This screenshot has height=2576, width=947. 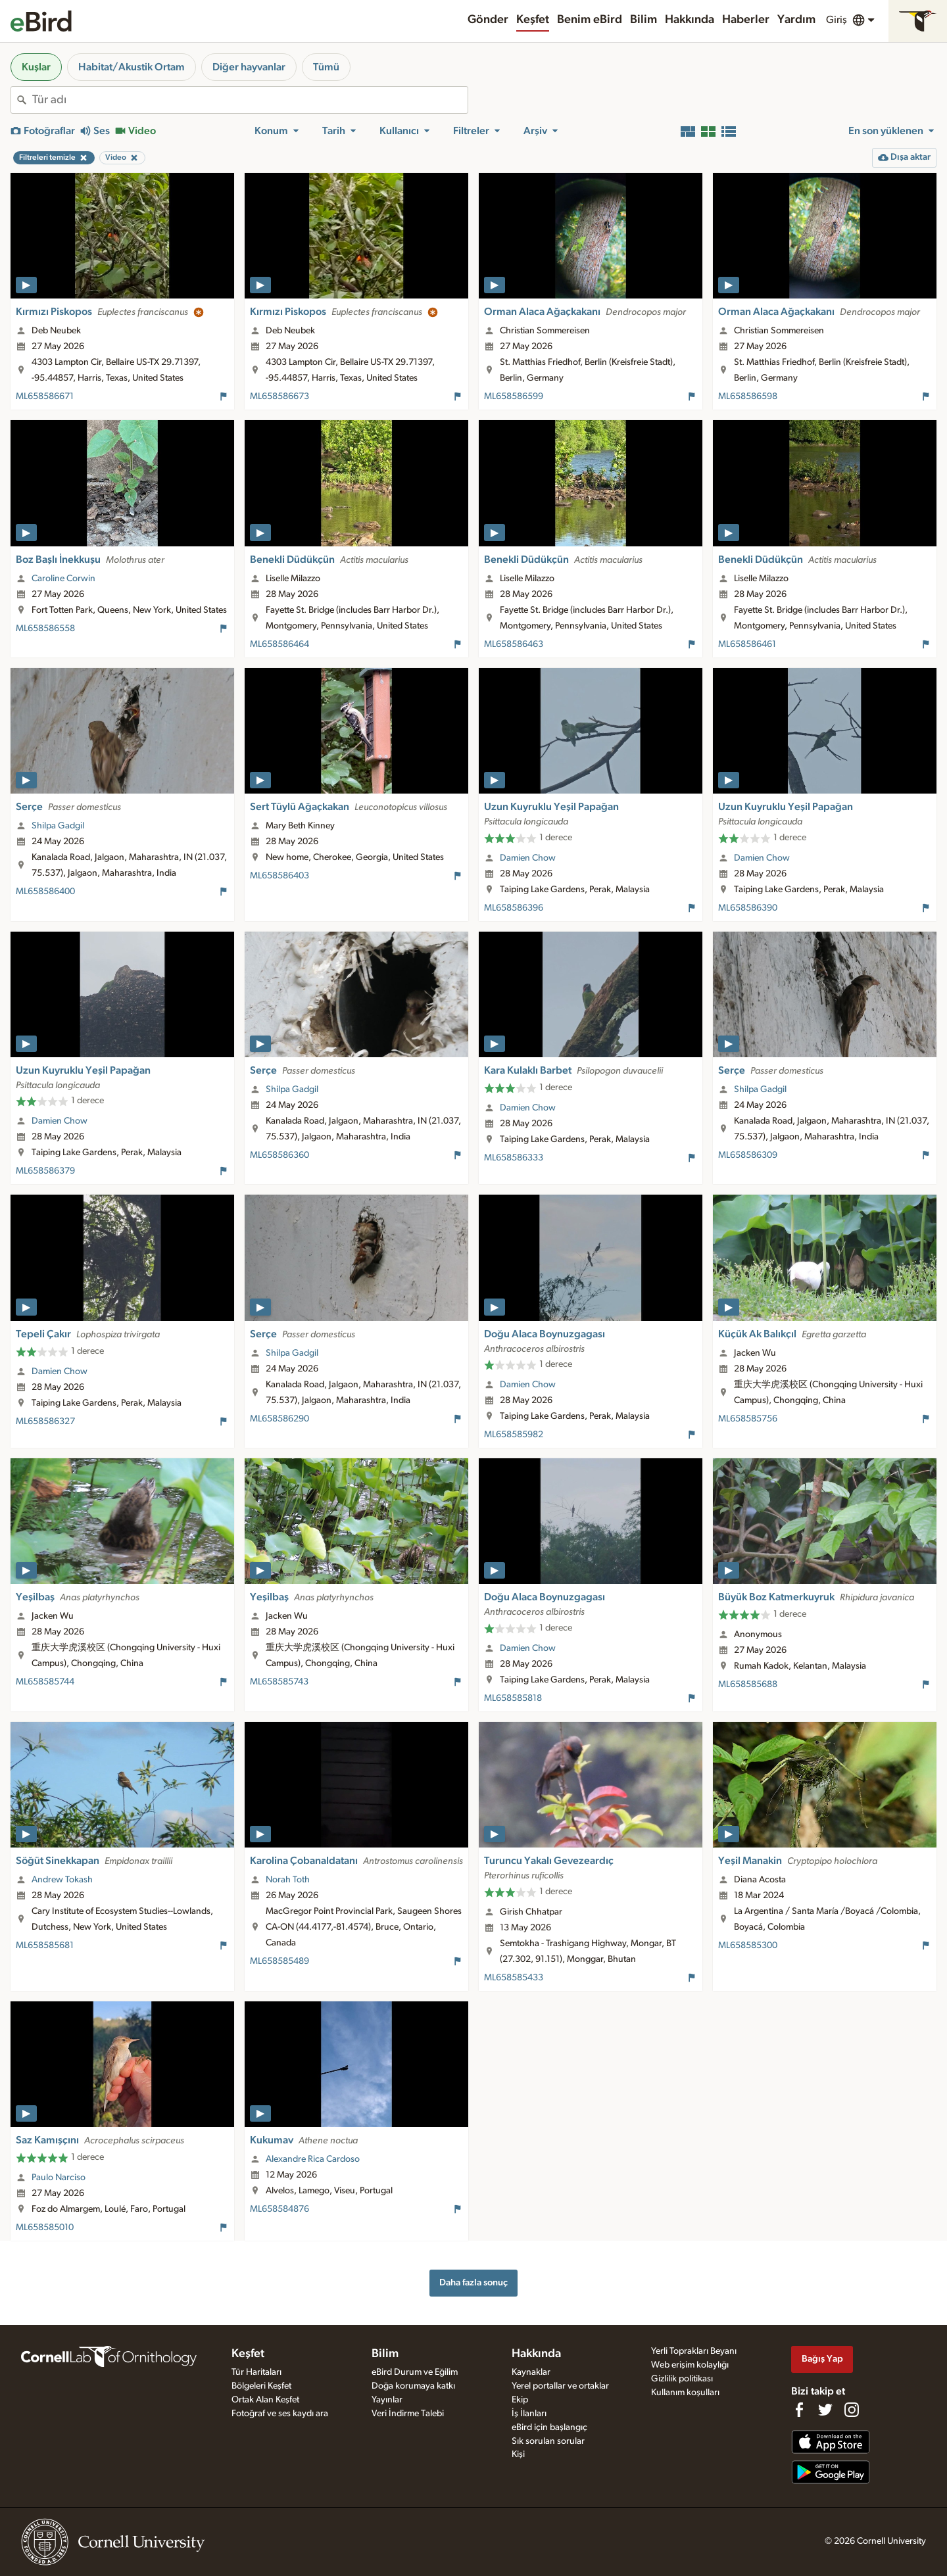 I want to click on Fotoğraf ve ses kaydı ara, so click(x=279, y=2413).